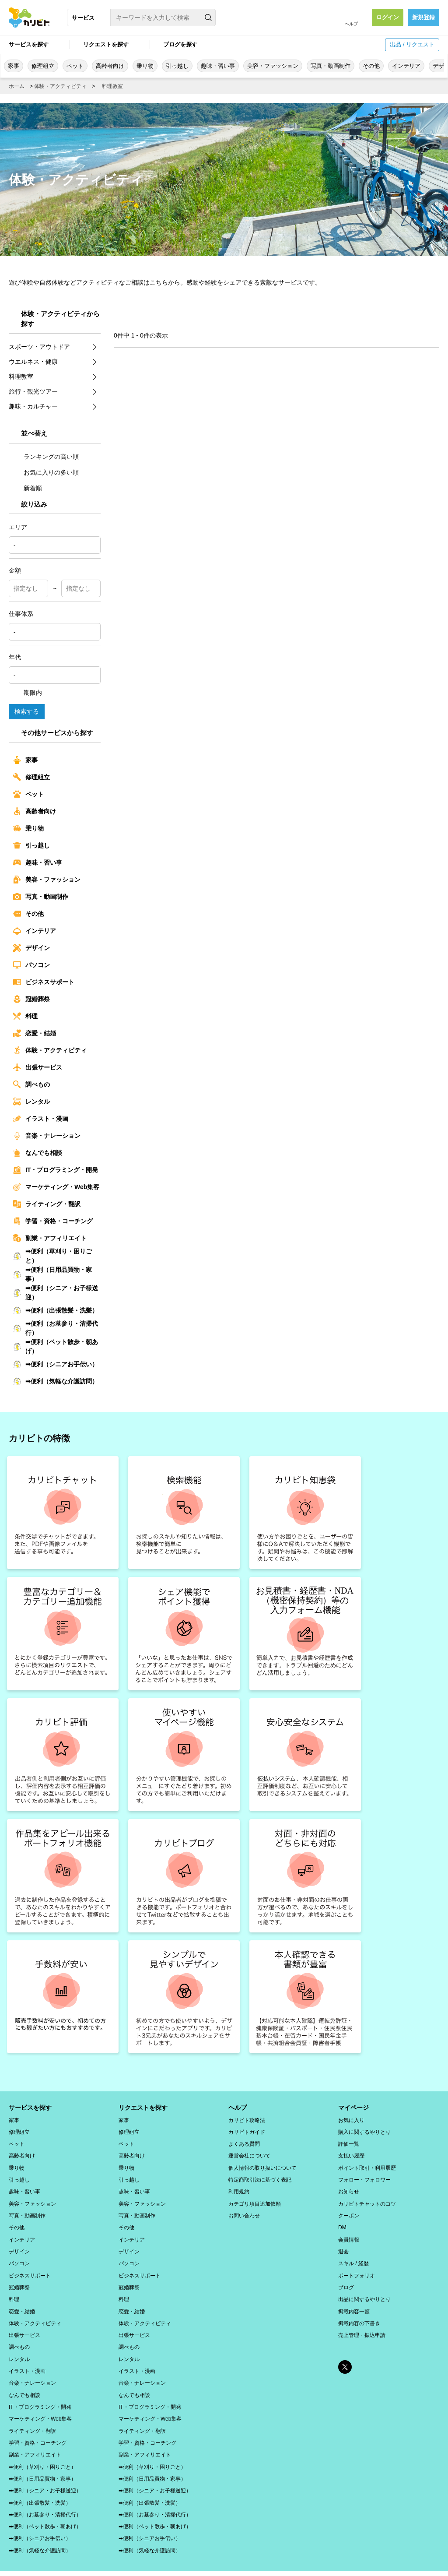 Image resolution: width=448 pixels, height=2576 pixels. I want to click on 学習・資格・コーチング, so click(53, 1221).